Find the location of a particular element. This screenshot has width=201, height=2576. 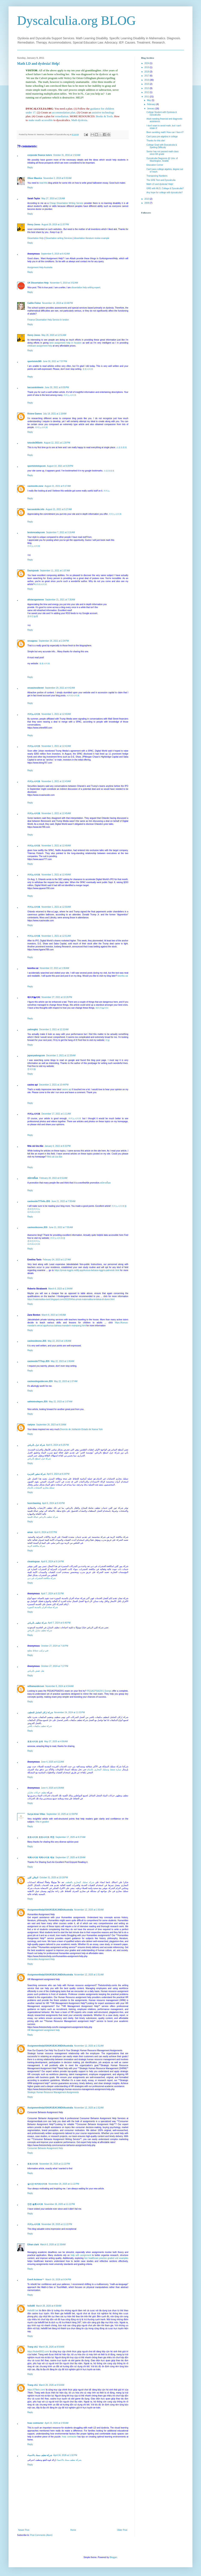

2019 is located at coordinates (147, 67).